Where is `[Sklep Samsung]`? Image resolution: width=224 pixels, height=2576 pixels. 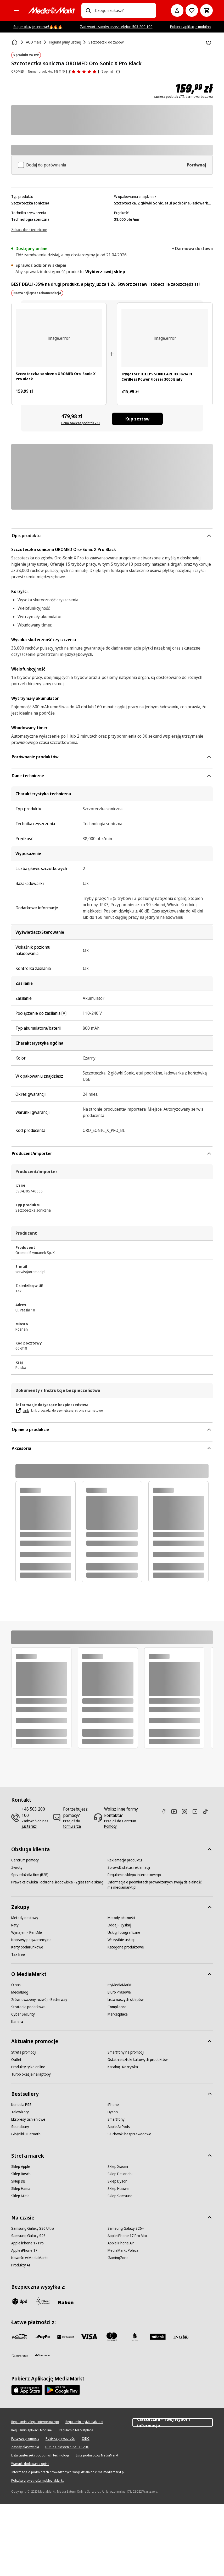
[Sklep Samsung] is located at coordinates (120, 2196).